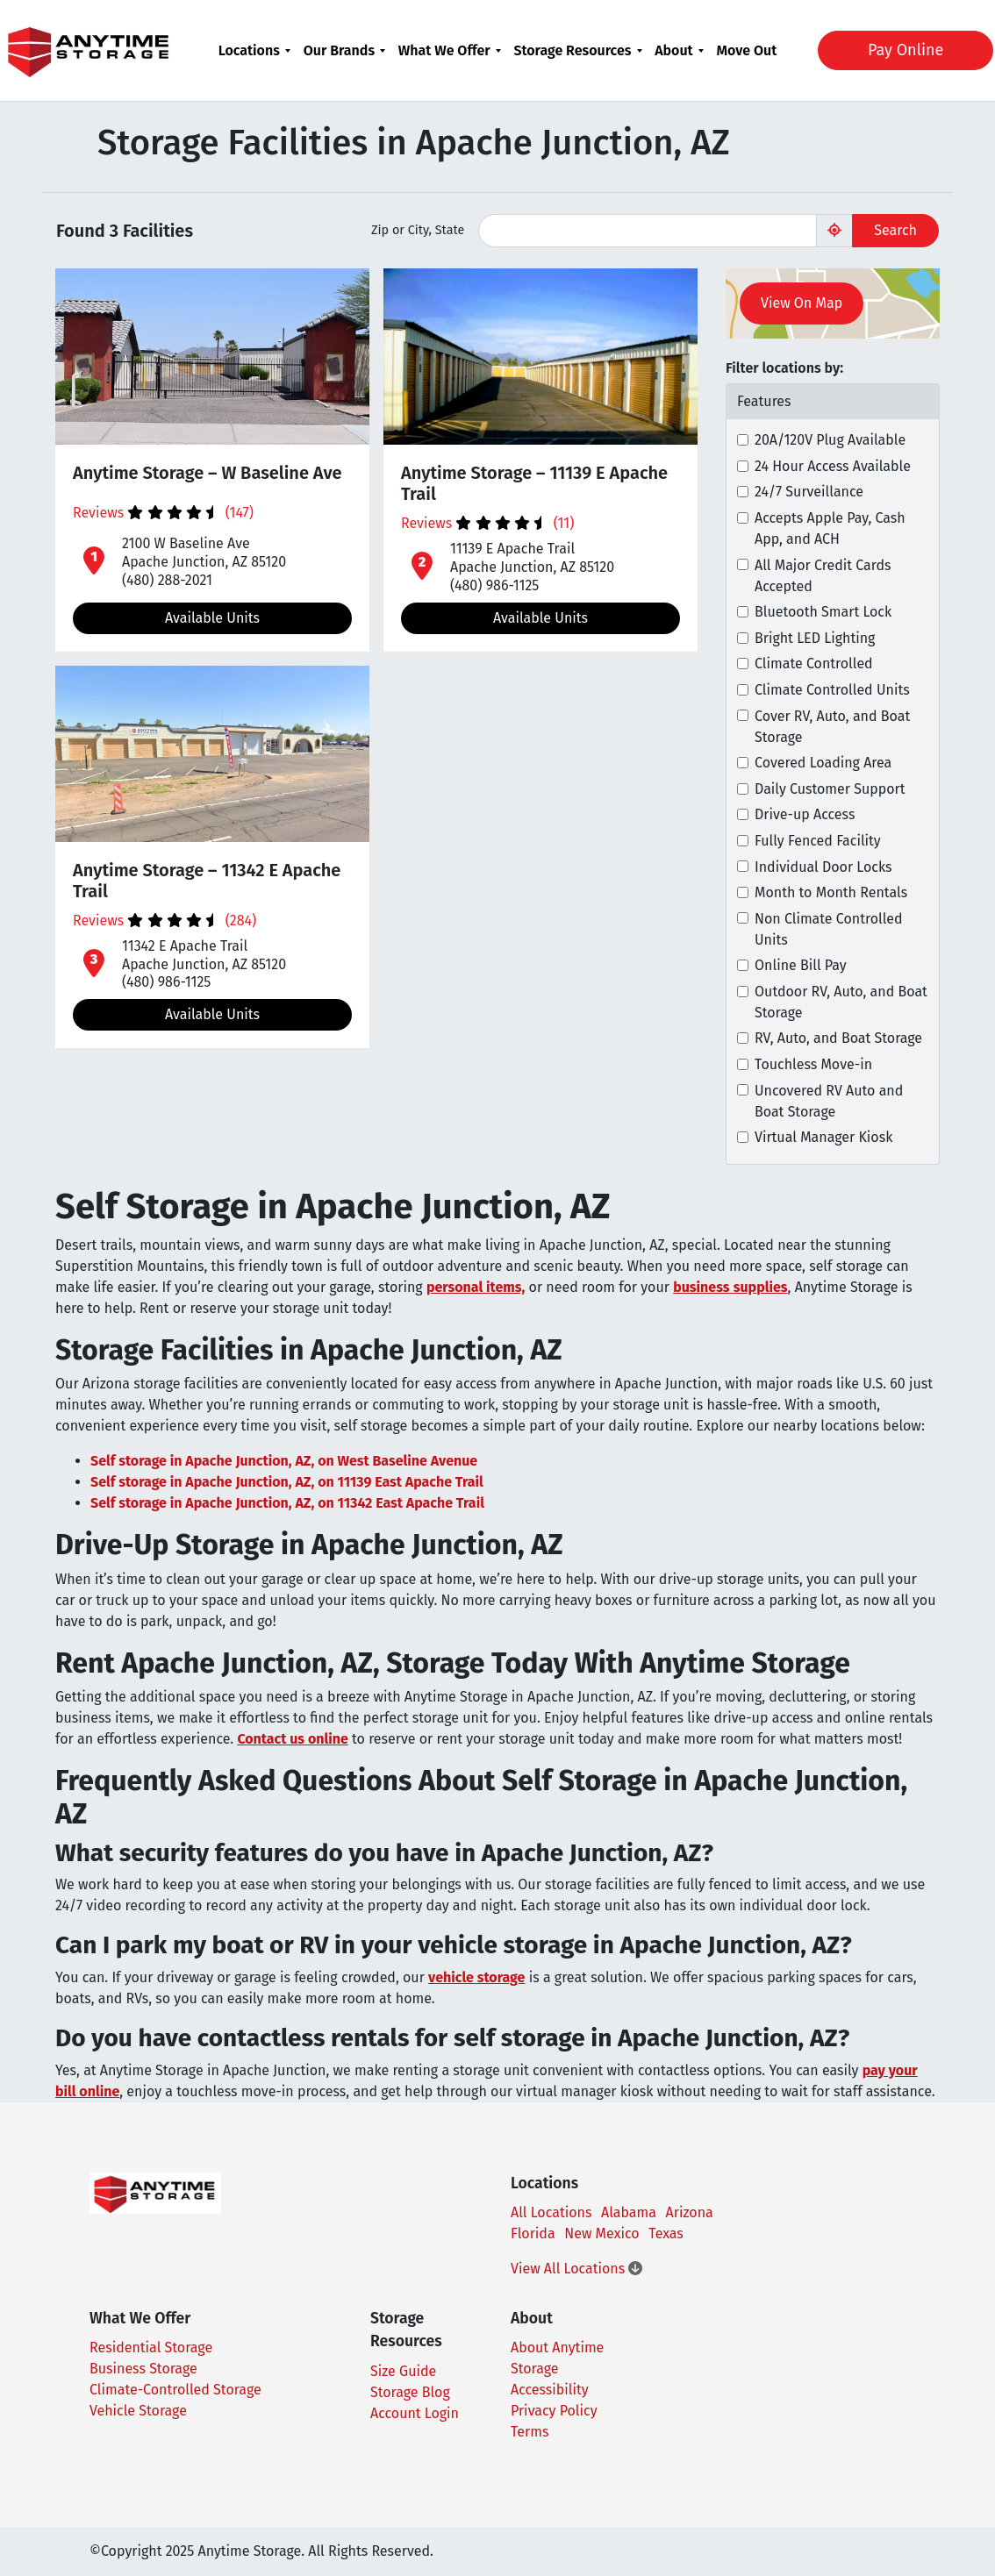  I want to click on All Locations, so click(551, 2212).